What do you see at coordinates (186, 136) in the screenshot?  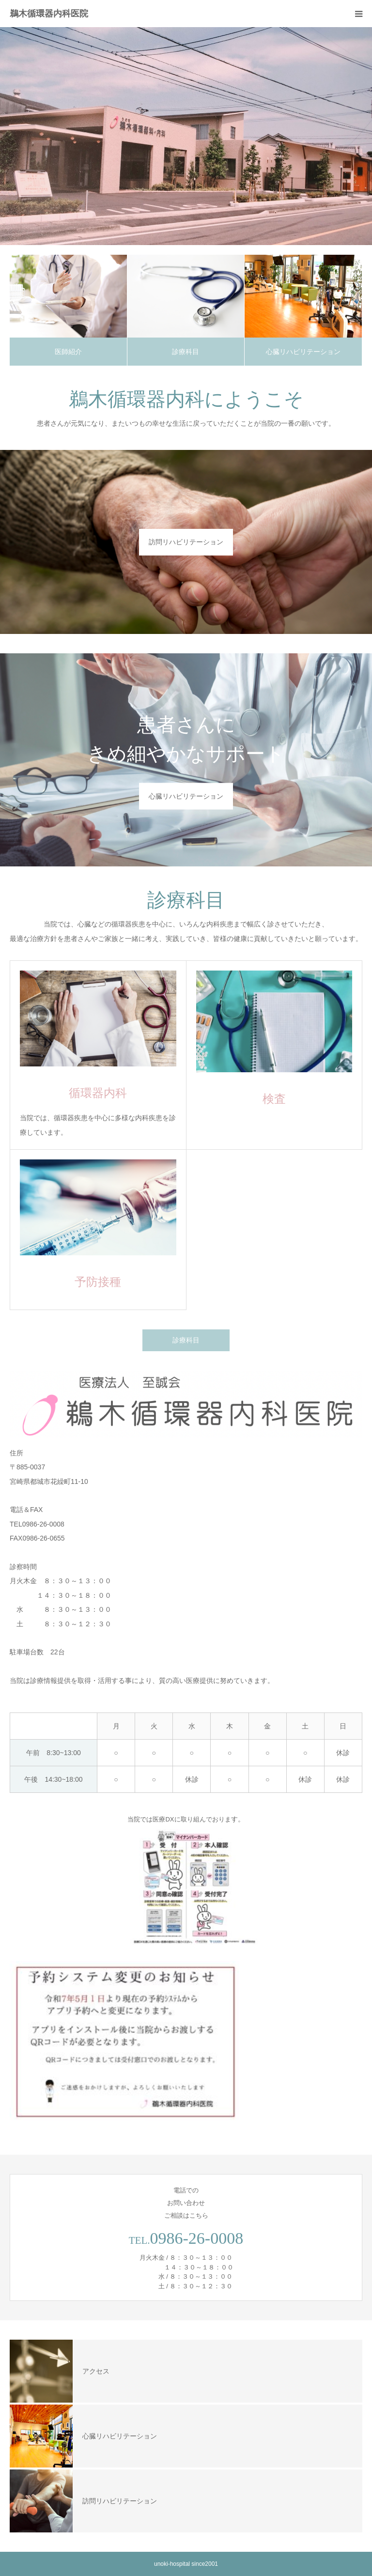 I see `[option]` at bounding box center [186, 136].